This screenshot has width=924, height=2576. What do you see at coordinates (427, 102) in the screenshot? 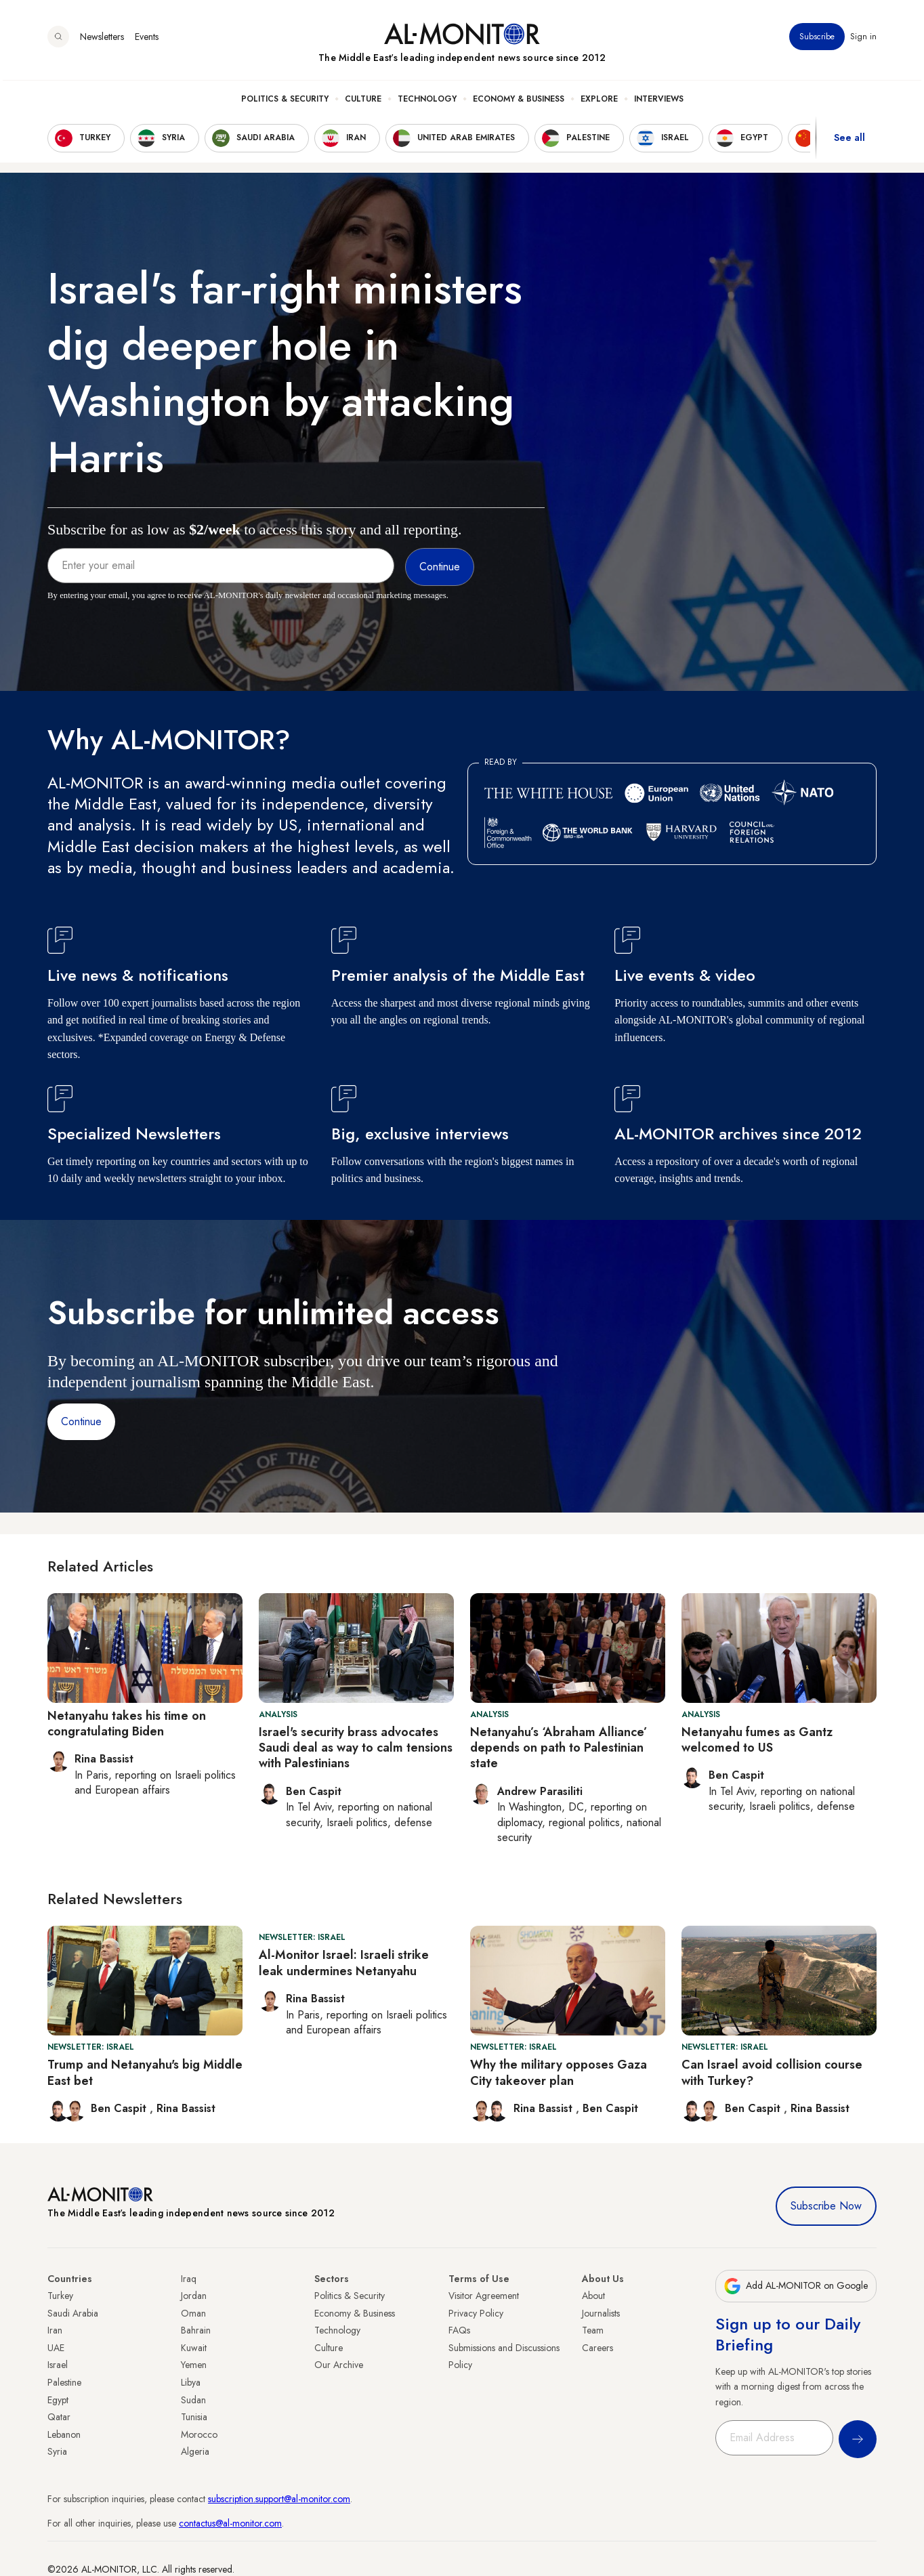
I see `Technology` at bounding box center [427, 102].